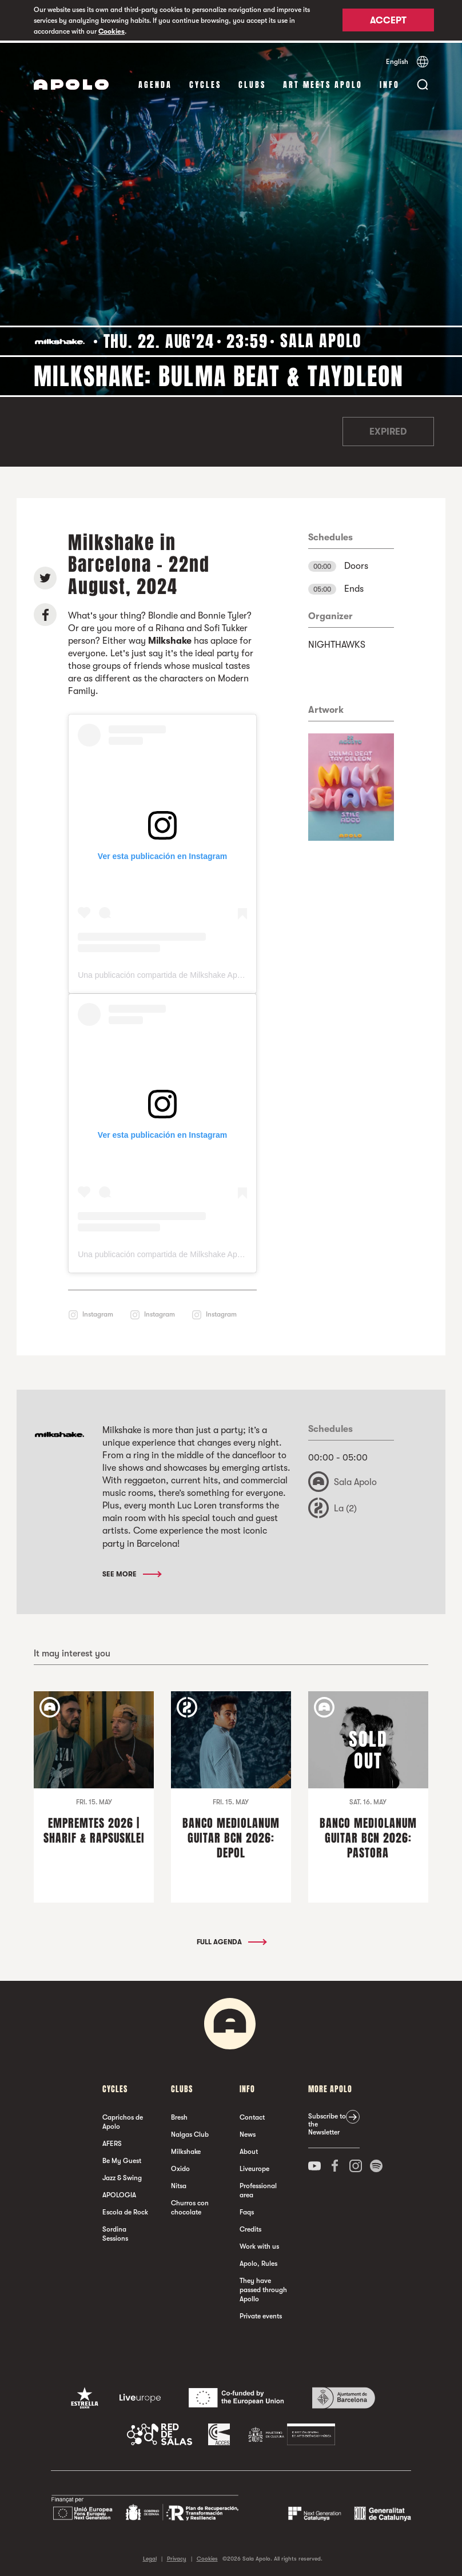 The image size is (462, 2576). I want to click on Nalgas Club, so click(190, 2132).